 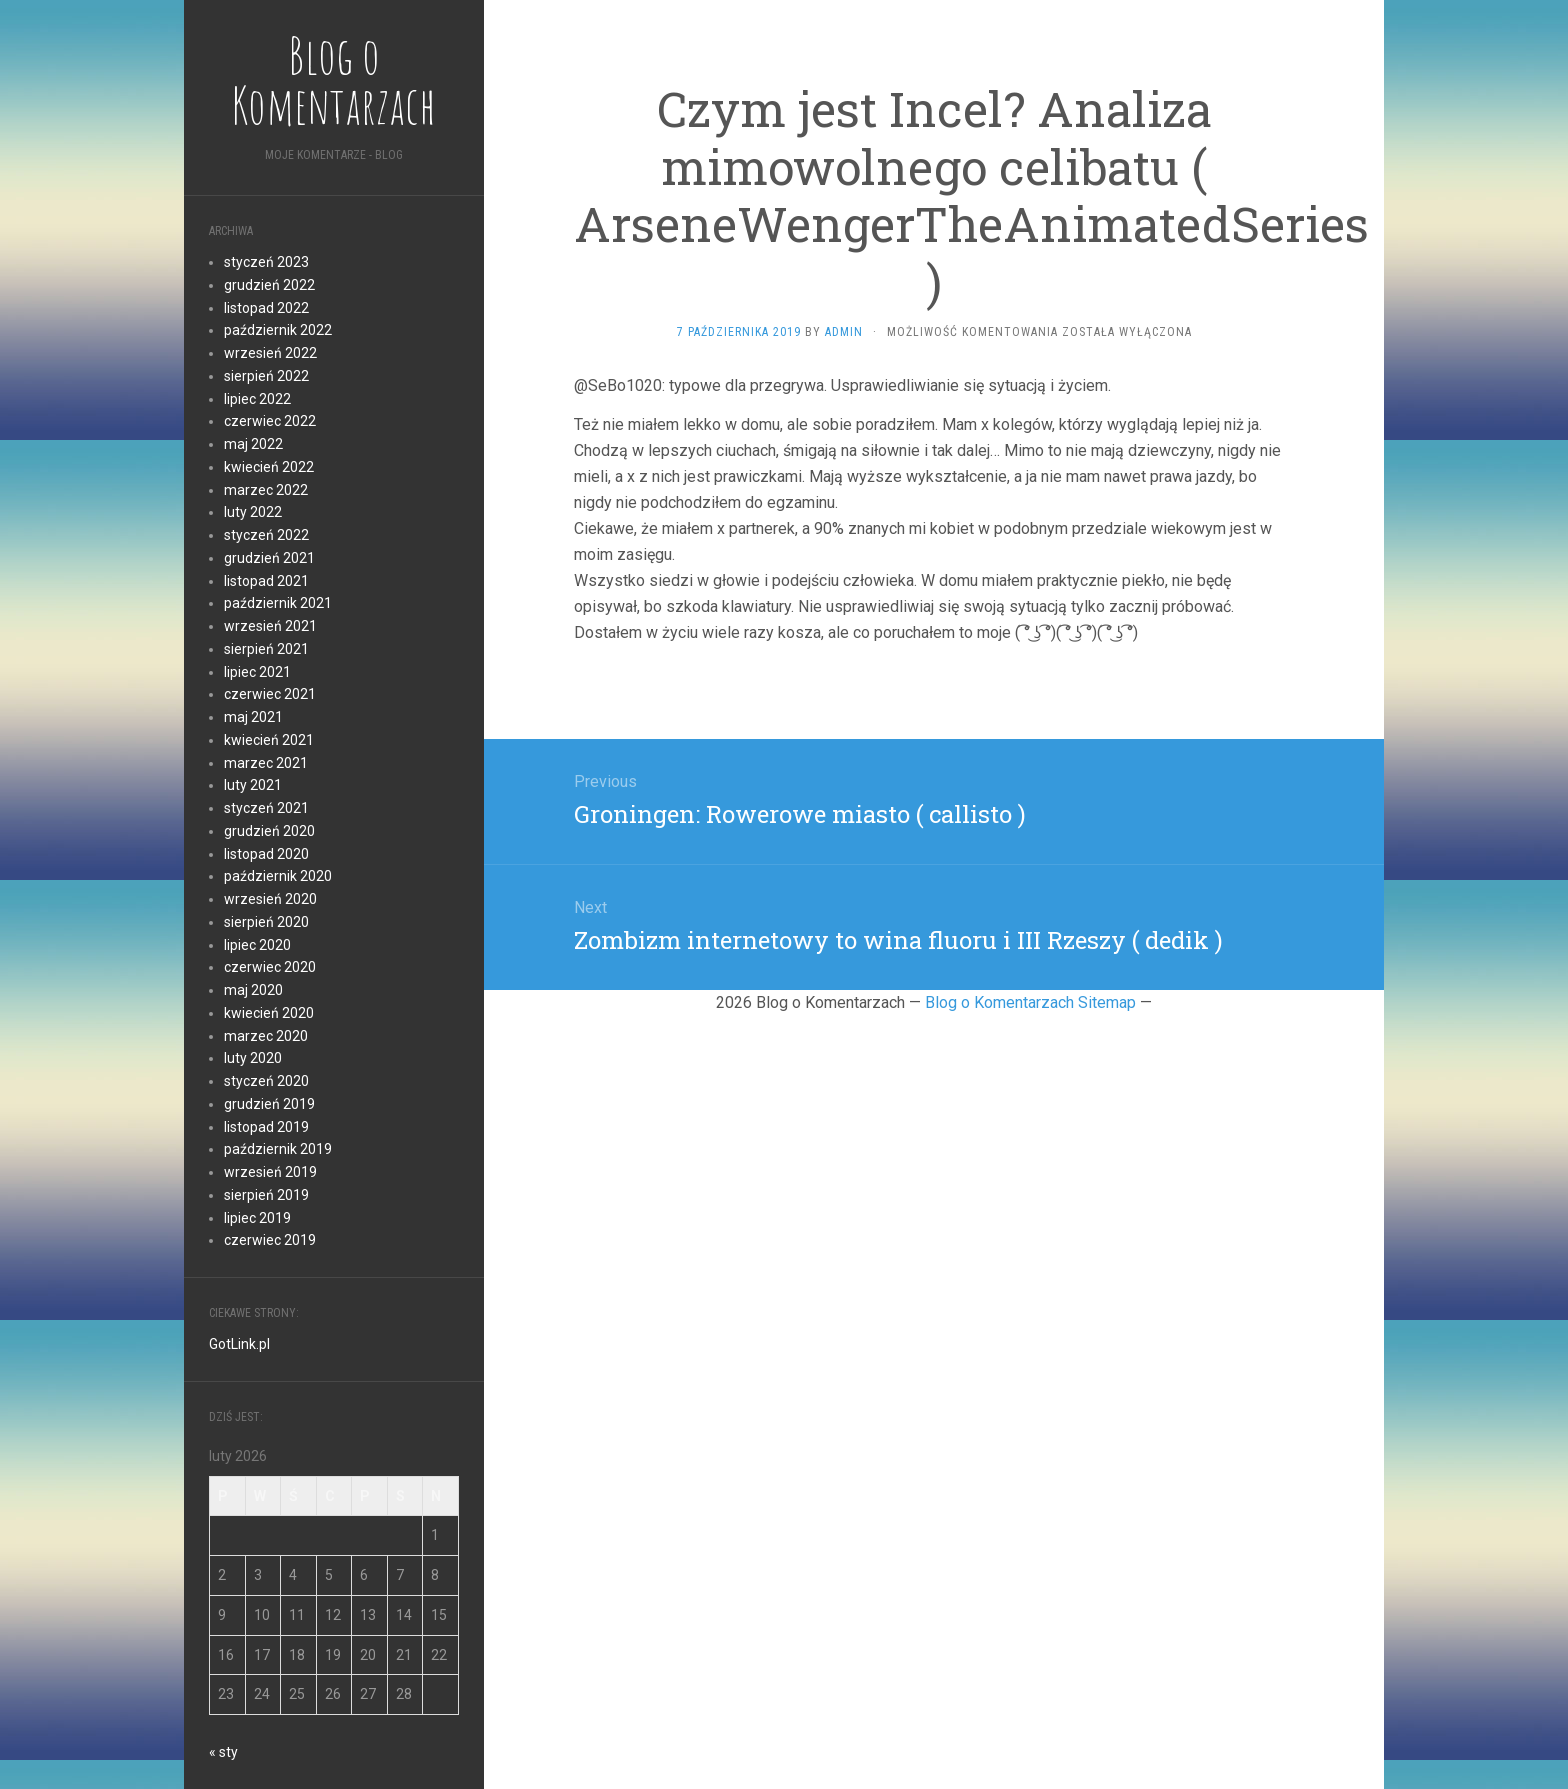 I want to click on listopad 2021, so click(x=266, y=581).